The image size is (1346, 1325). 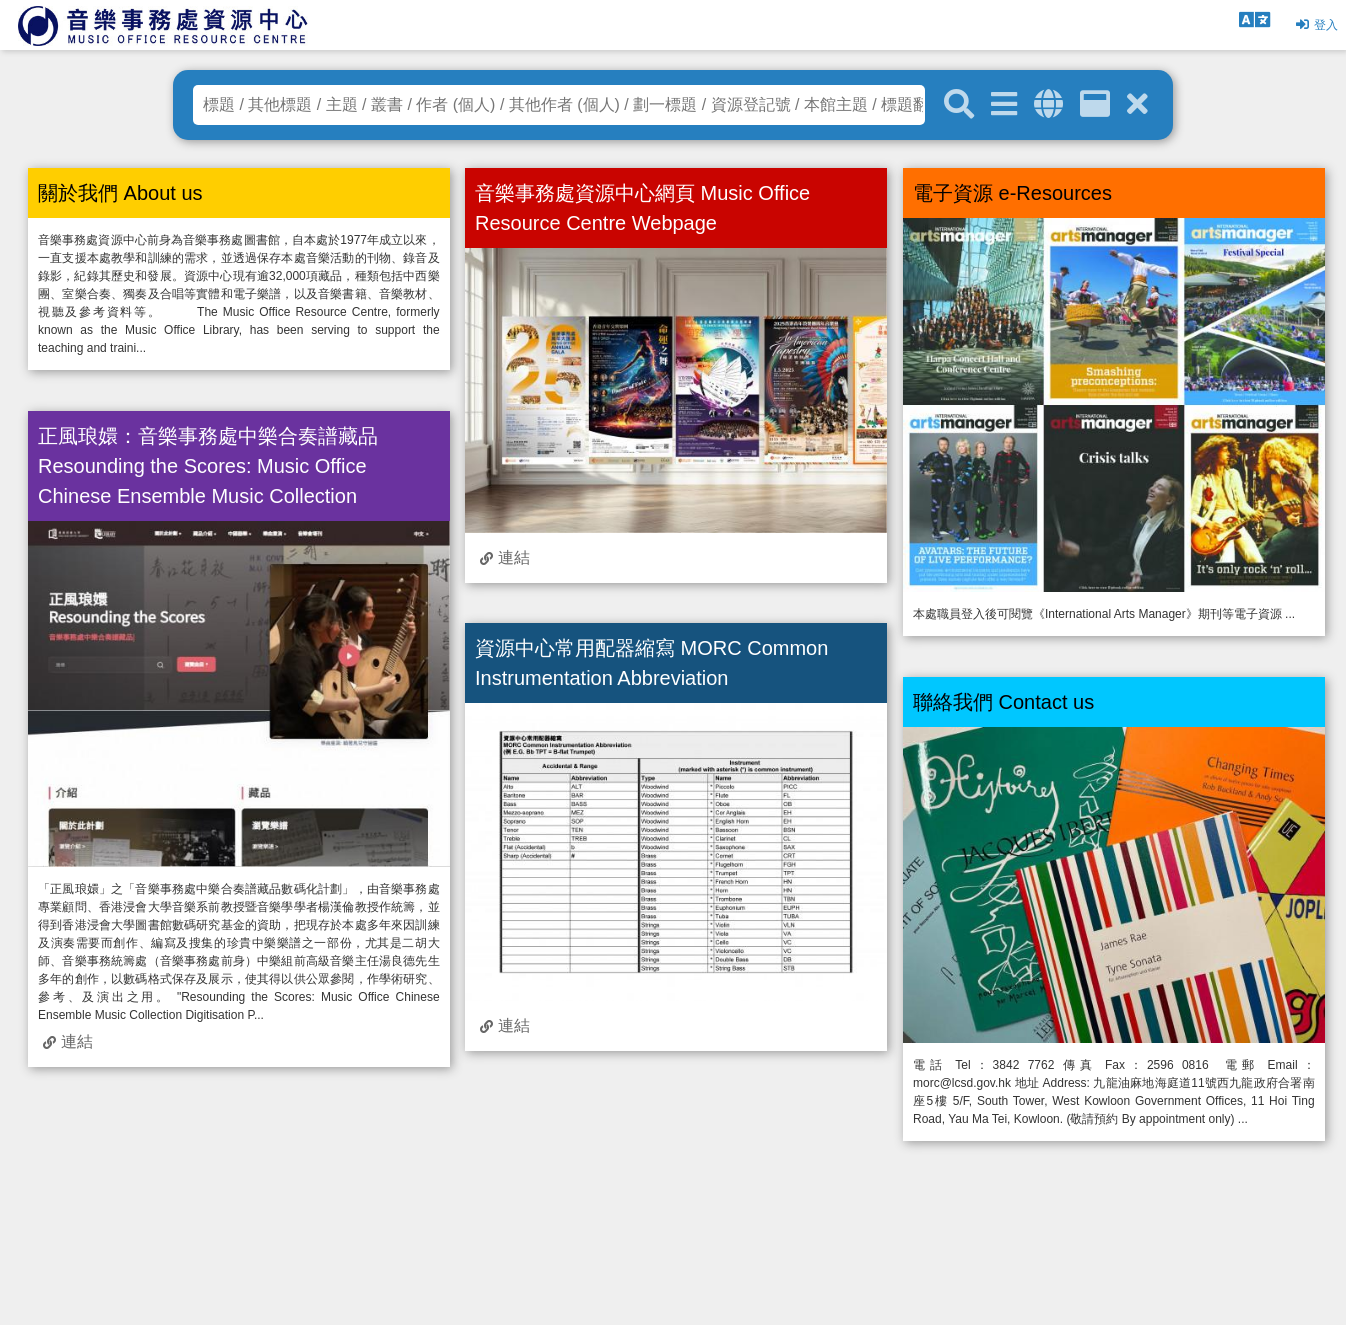 What do you see at coordinates (120, 193) in the screenshot?
I see `關於我們 About us` at bounding box center [120, 193].